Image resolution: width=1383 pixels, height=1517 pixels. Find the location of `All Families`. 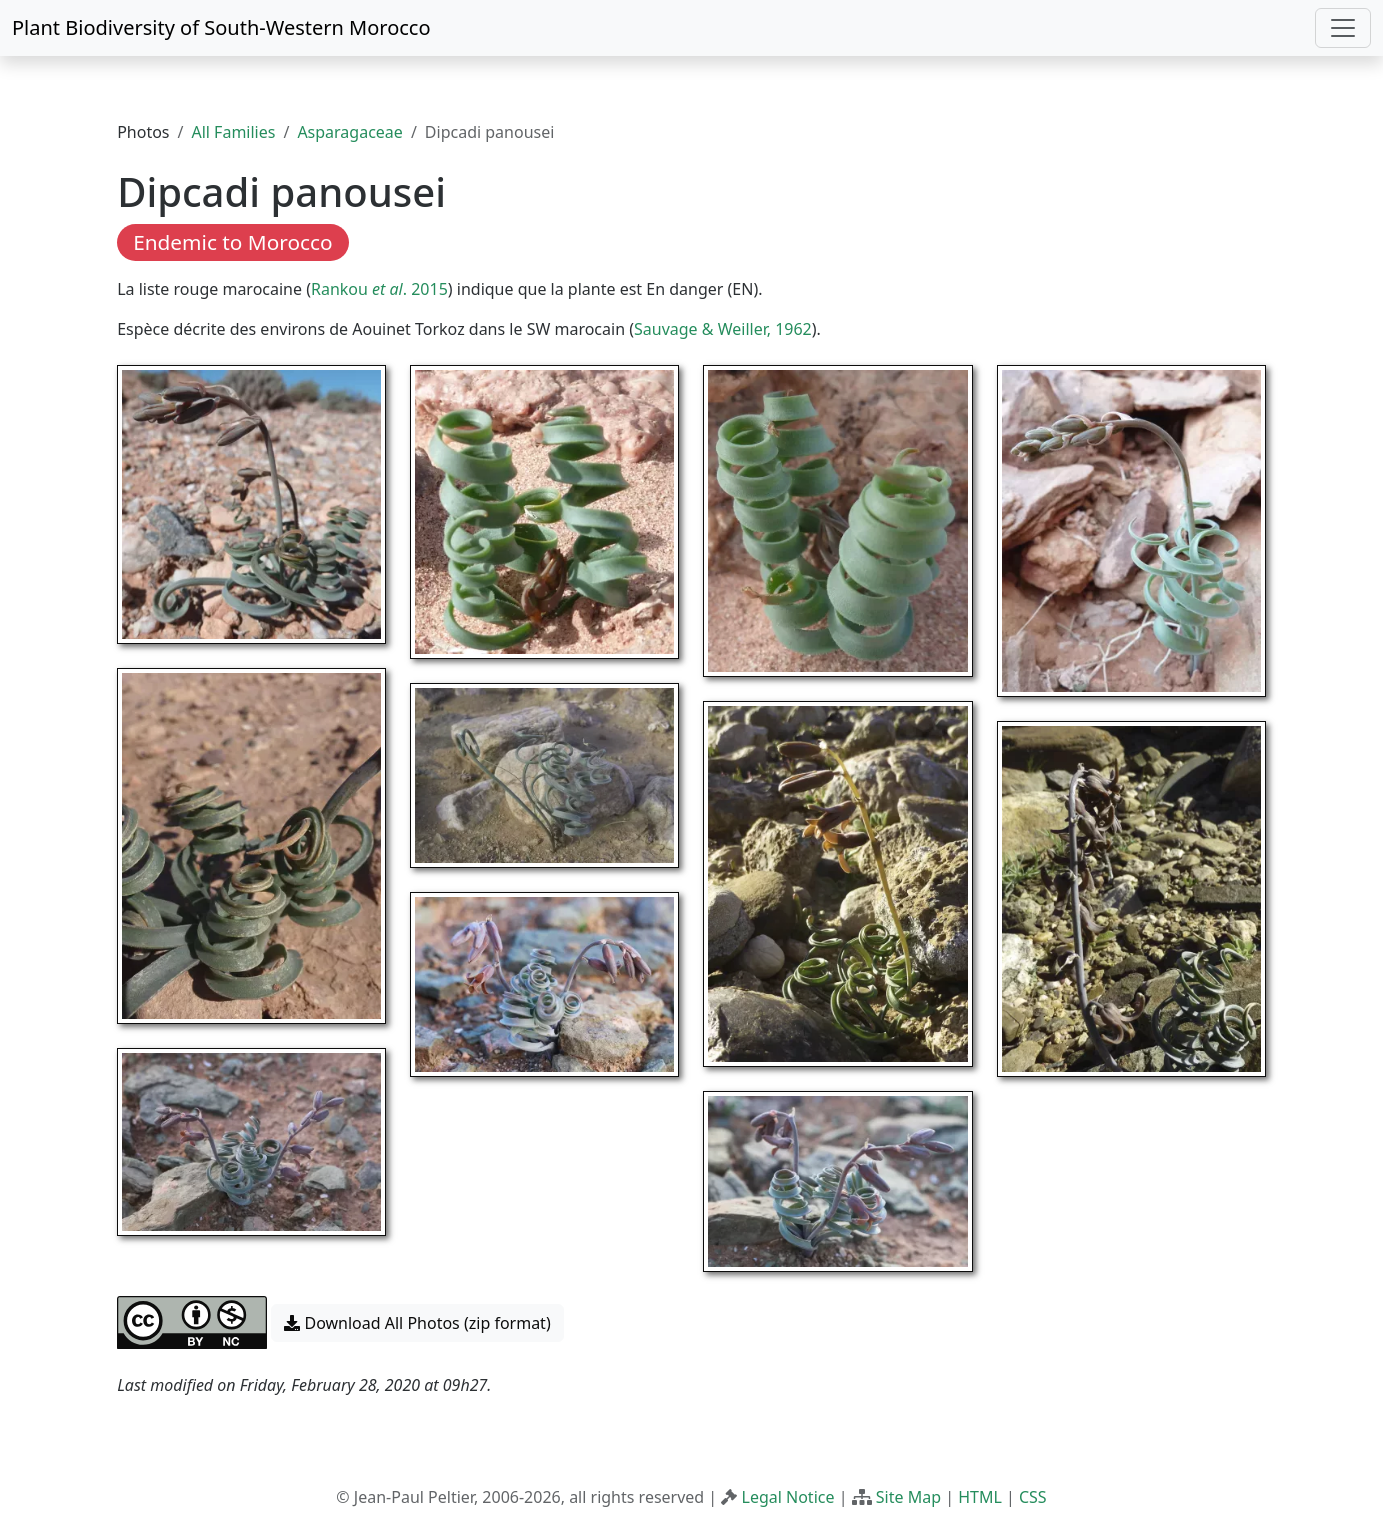

All Families is located at coordinates (233, 132).